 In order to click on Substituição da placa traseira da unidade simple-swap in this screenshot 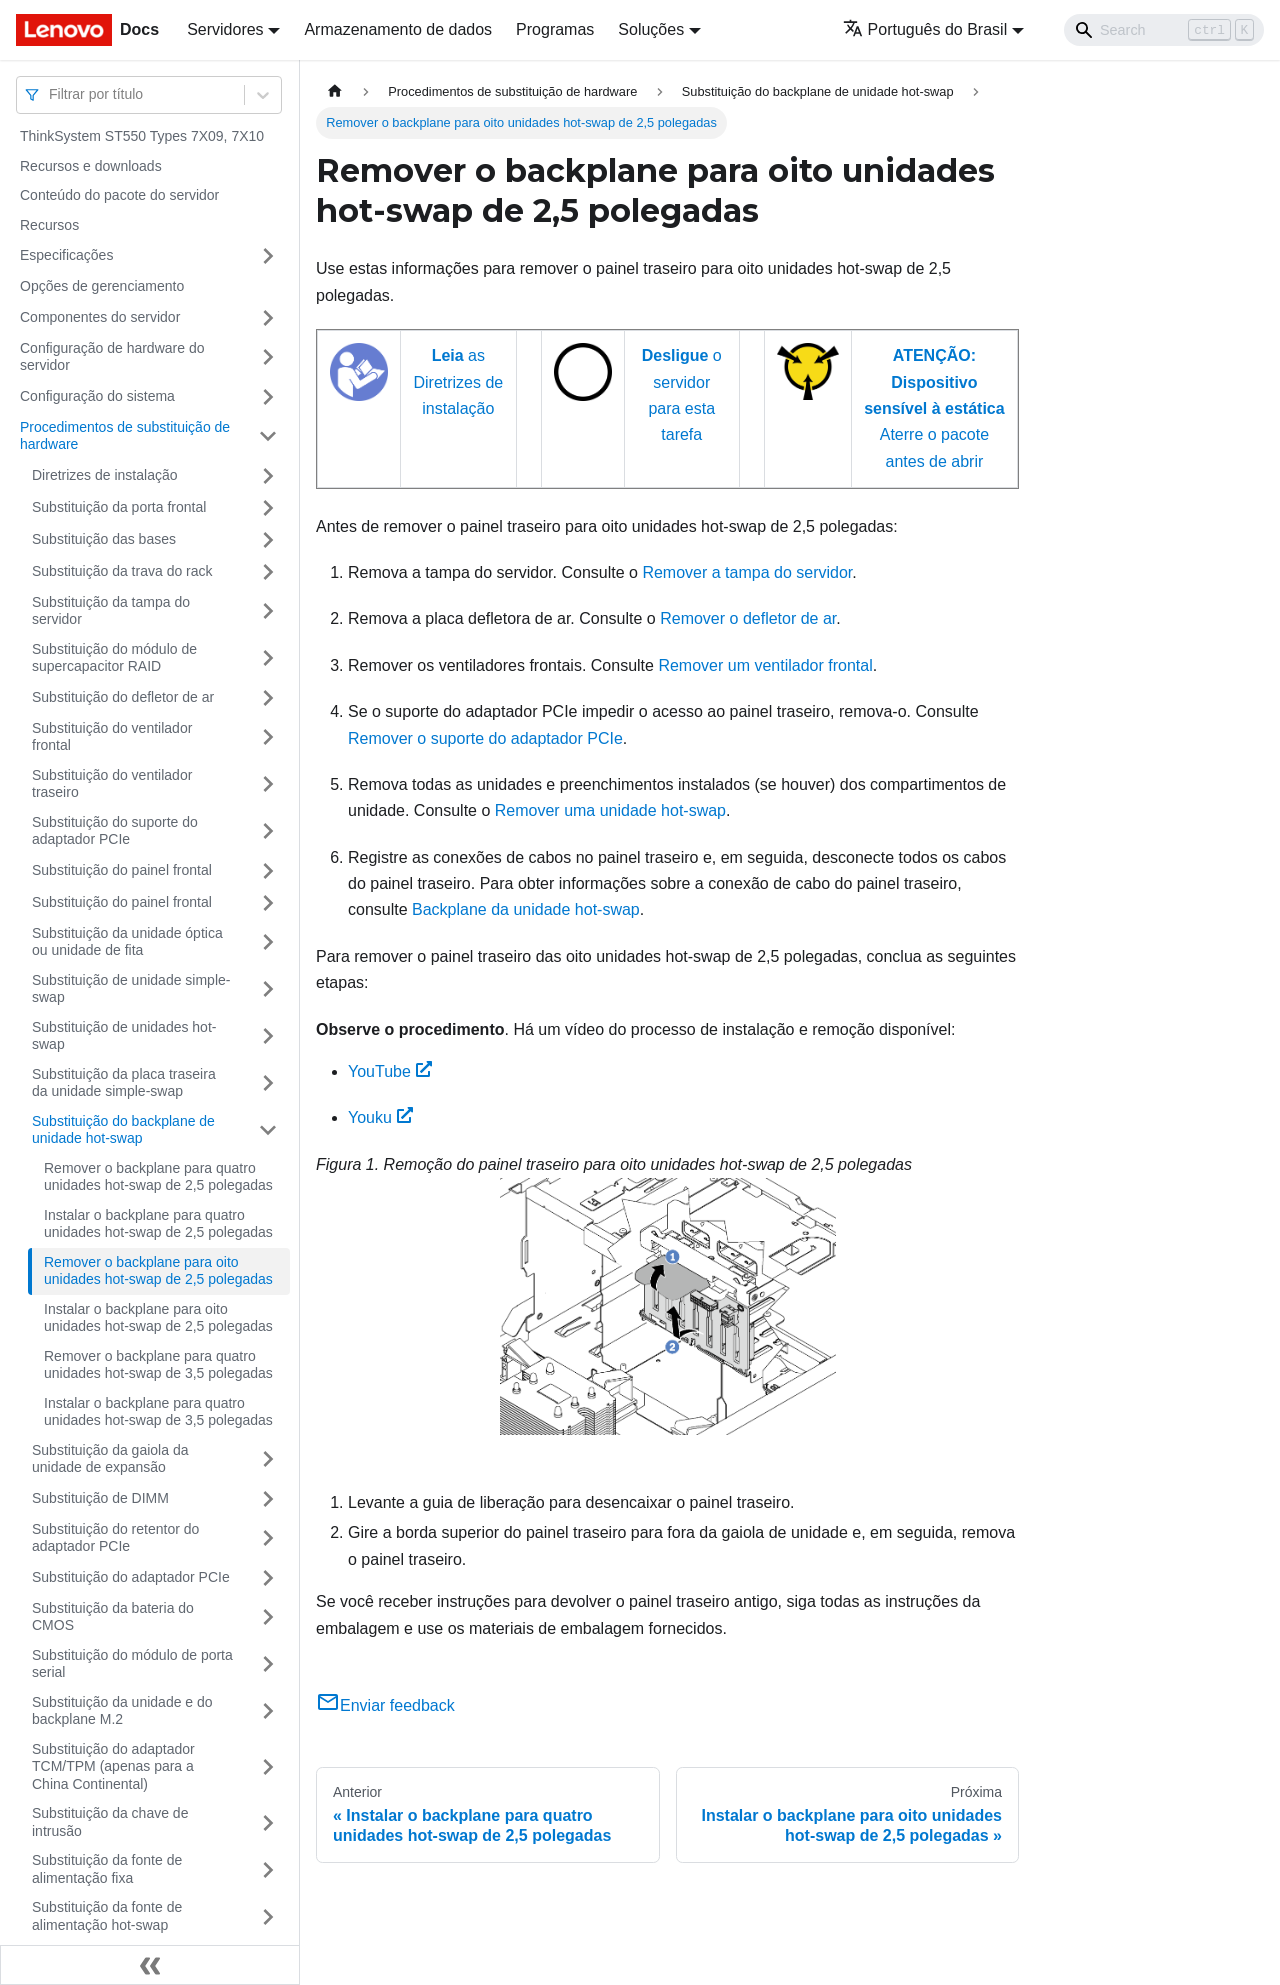, I will do `click(124, 1083)`.